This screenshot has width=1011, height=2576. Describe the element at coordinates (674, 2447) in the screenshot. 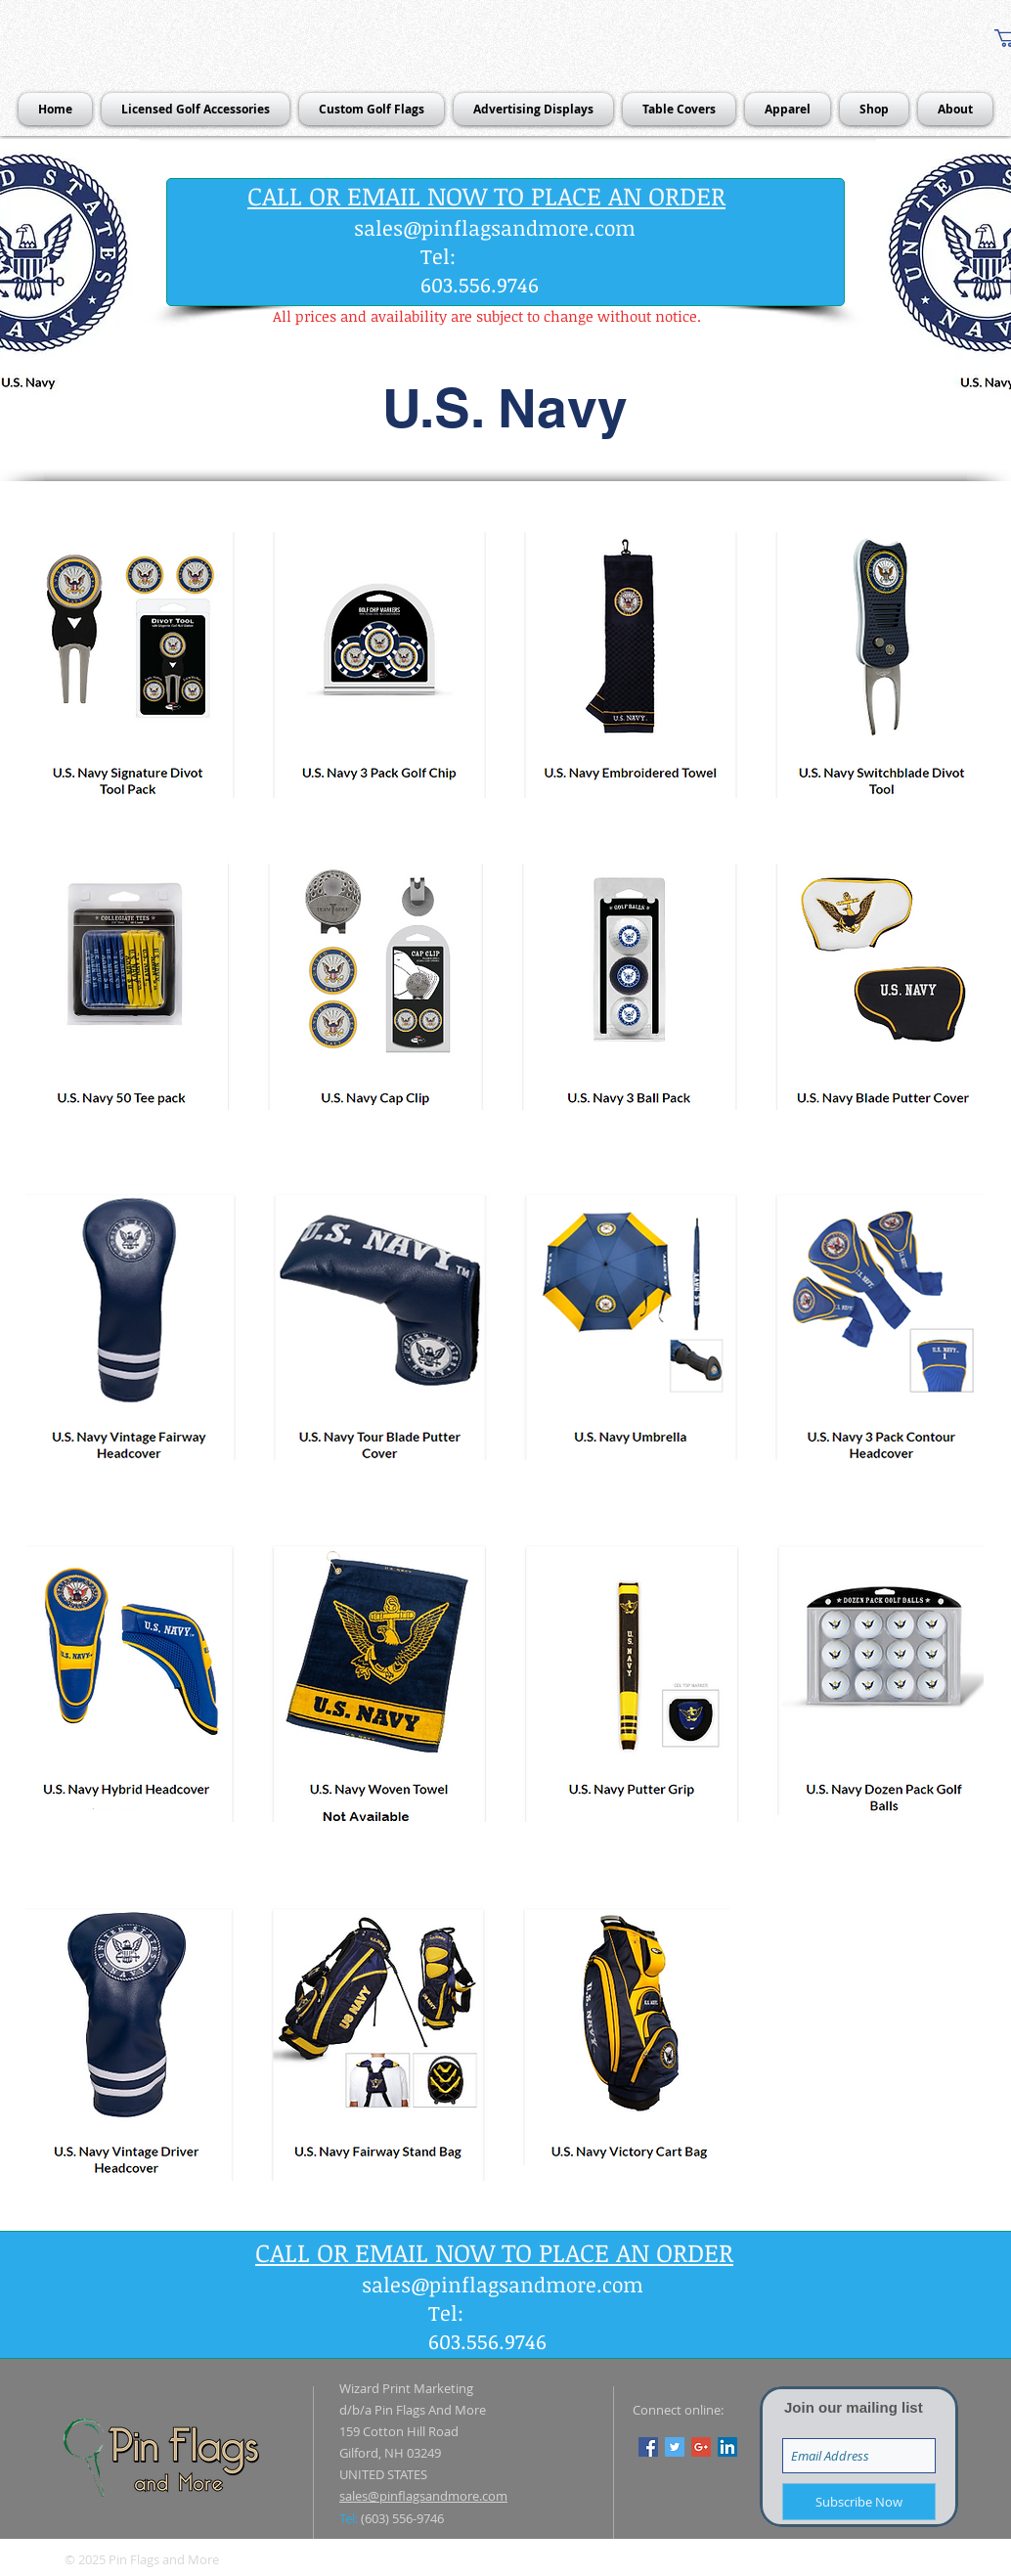

I see `[Twitter Social Icon]` at that location.